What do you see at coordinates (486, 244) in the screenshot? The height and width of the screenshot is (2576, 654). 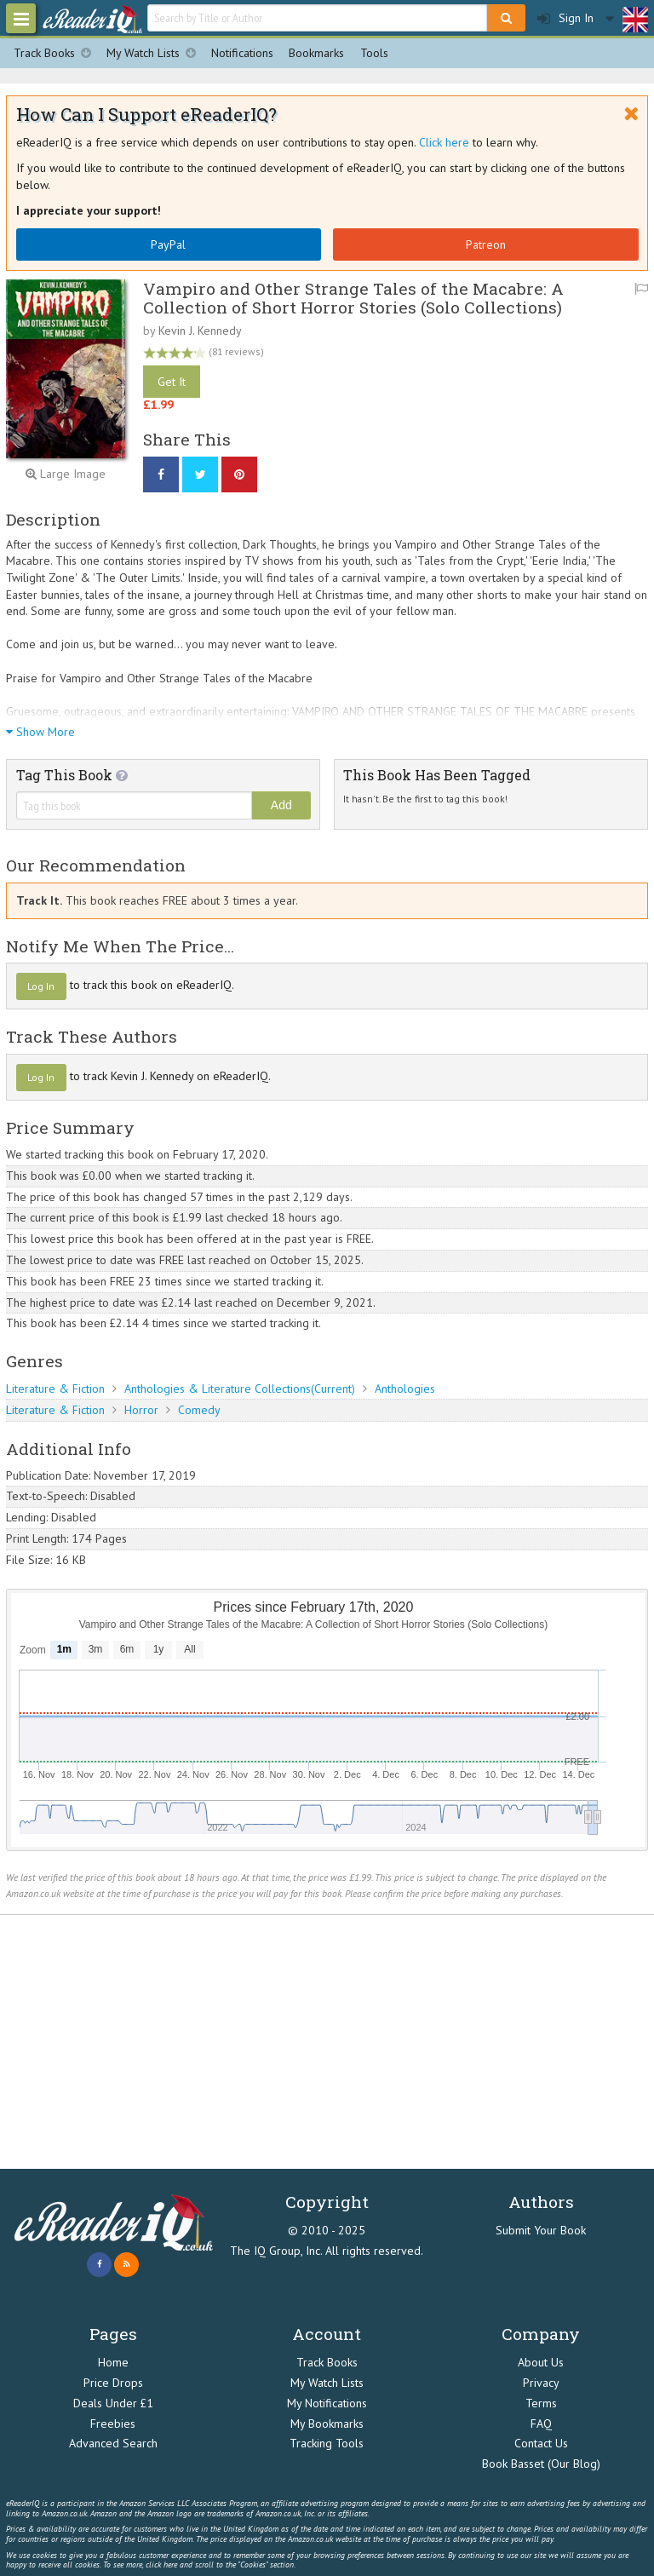 I see `Patreon` at bounding box center [486, 244].